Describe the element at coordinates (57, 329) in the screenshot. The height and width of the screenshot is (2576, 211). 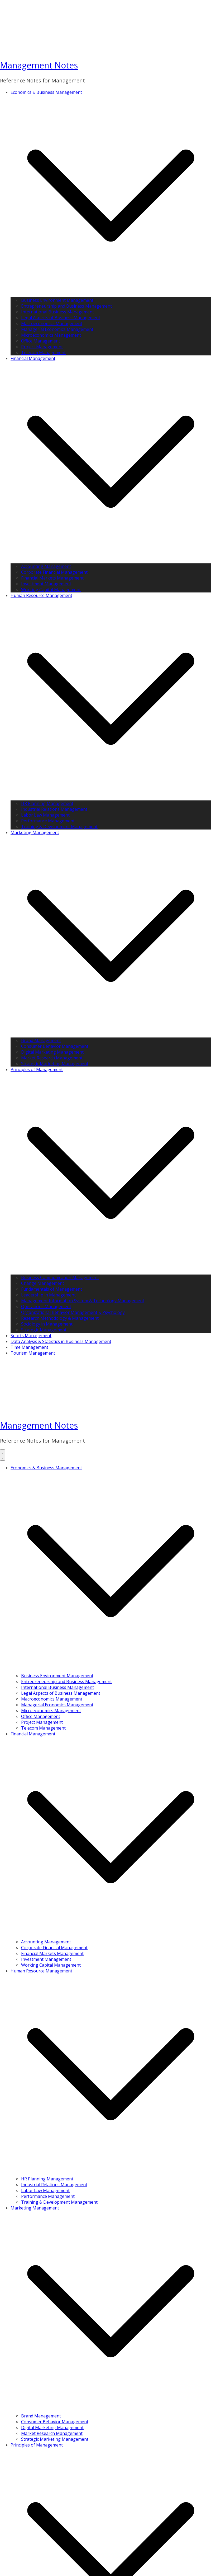
I see `Managerial Economics Management` at that location.